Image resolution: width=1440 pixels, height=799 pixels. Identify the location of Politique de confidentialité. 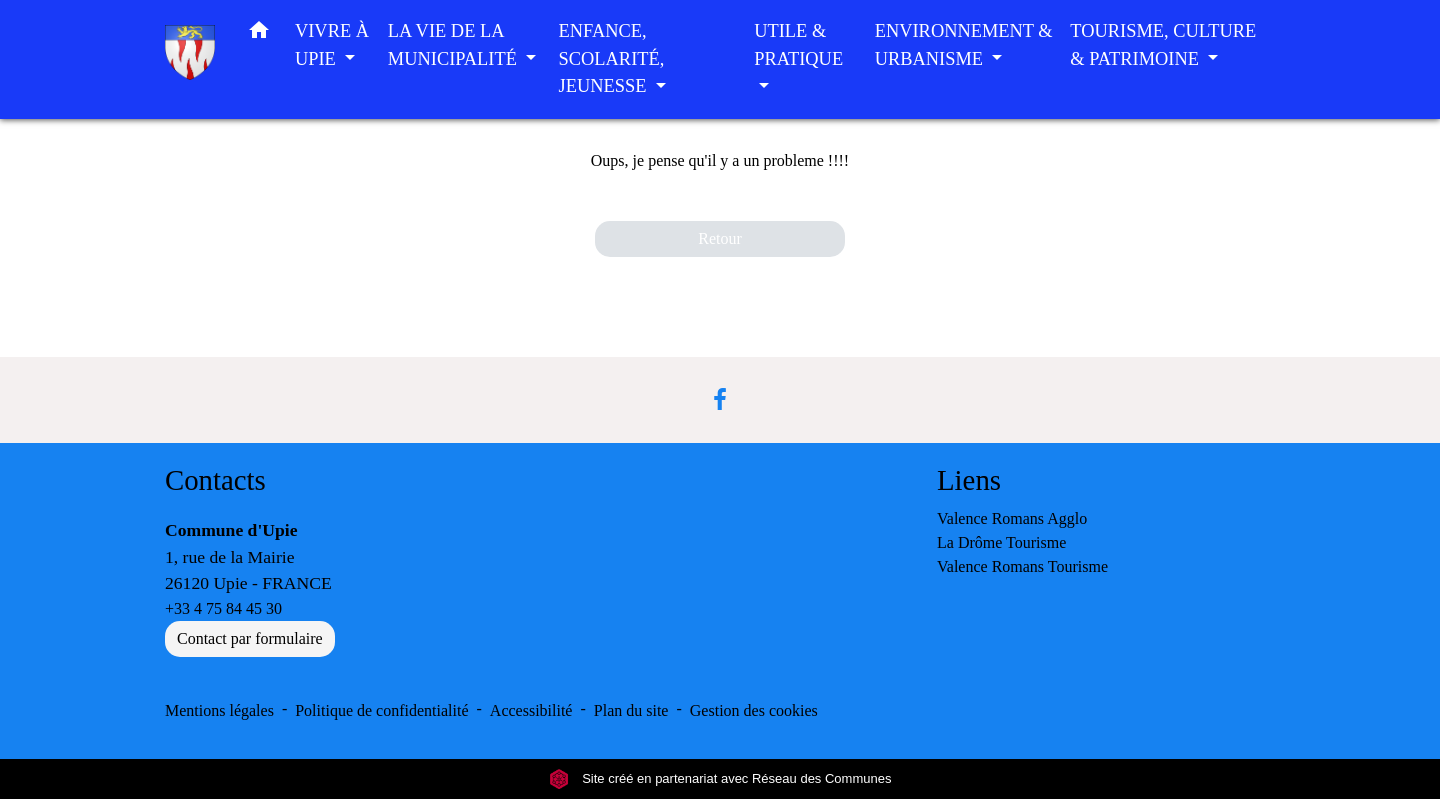
(381, 710).